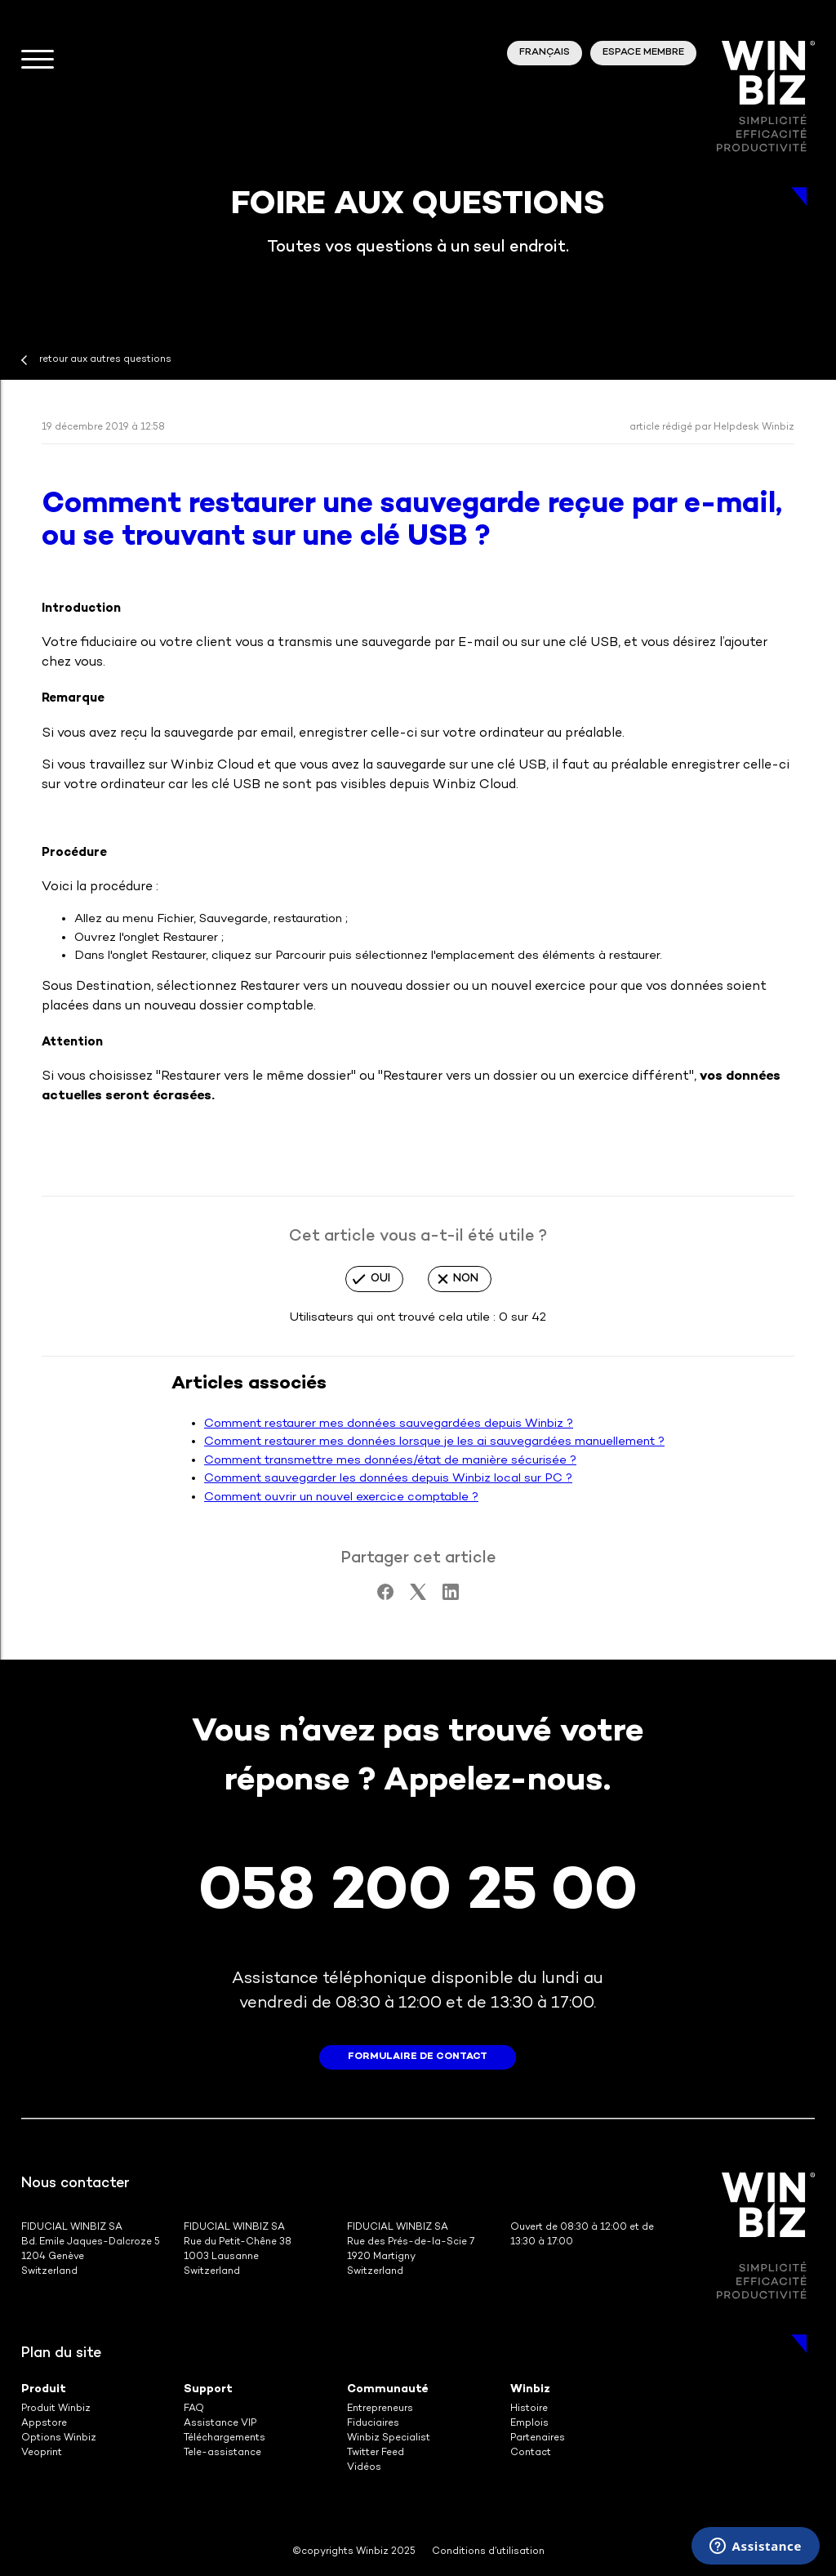  Describe the element at coordinates (418, 1596) in the screenshot. I see `[X Corp]` at that location.